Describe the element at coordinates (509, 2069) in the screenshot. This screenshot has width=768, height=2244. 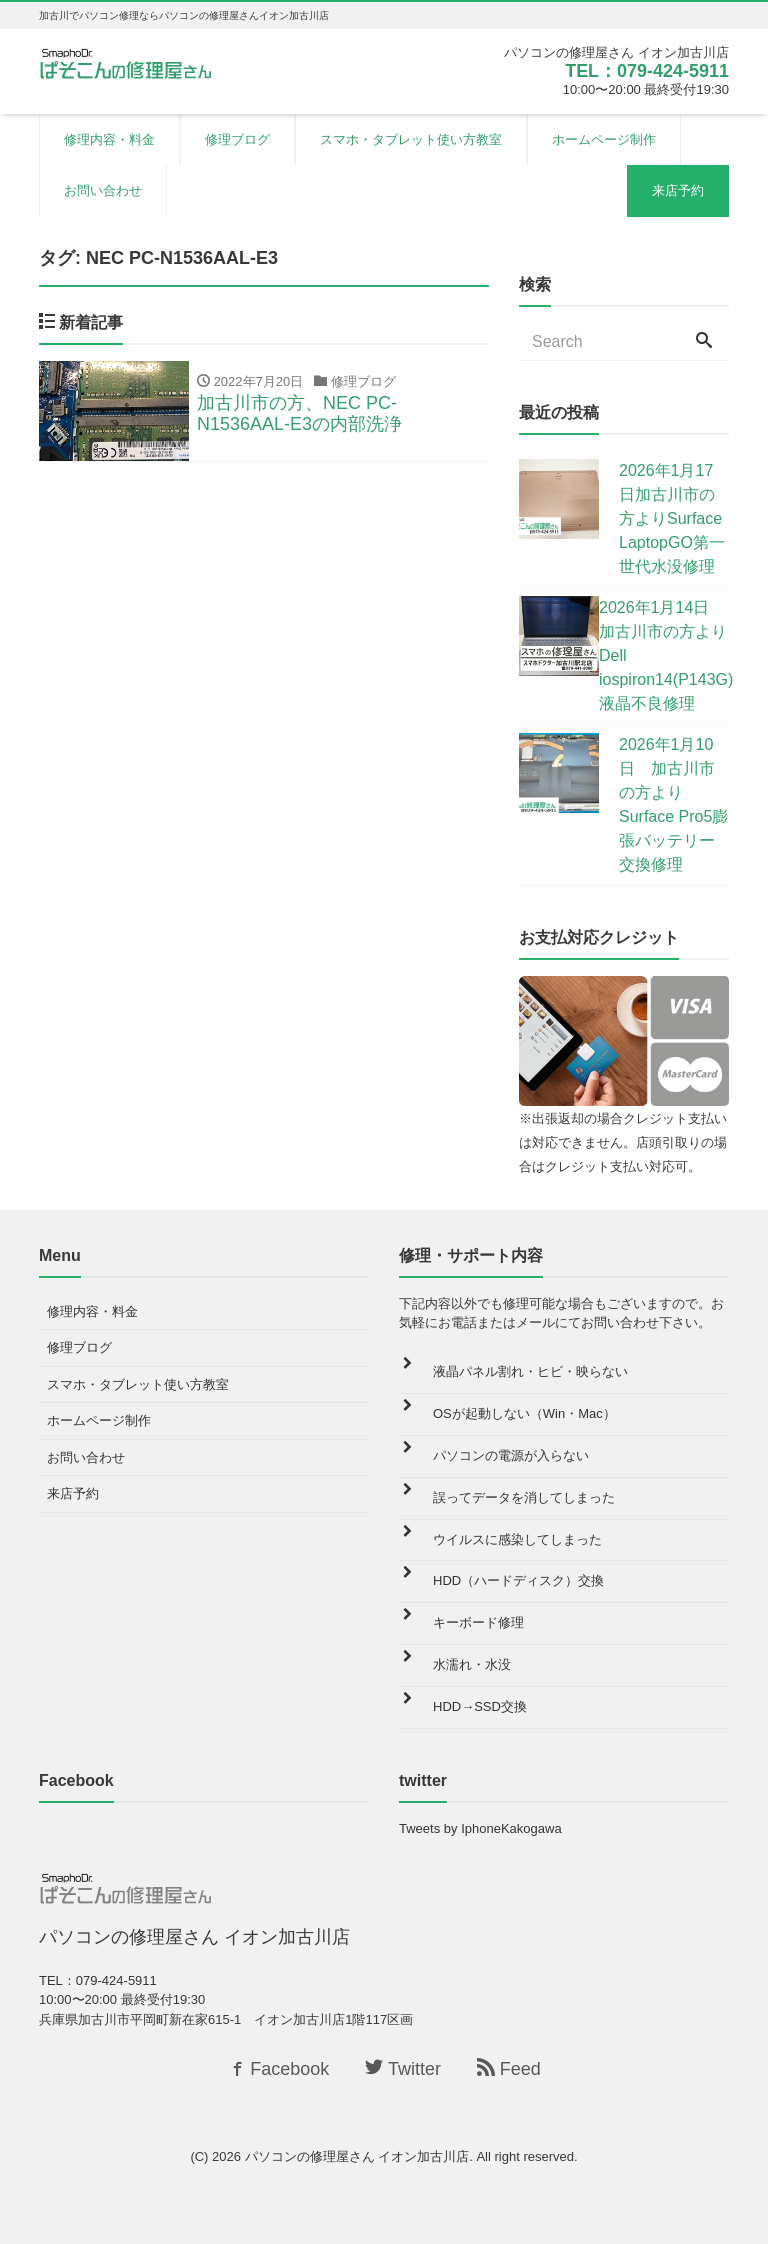
I see `Feed` at that location.